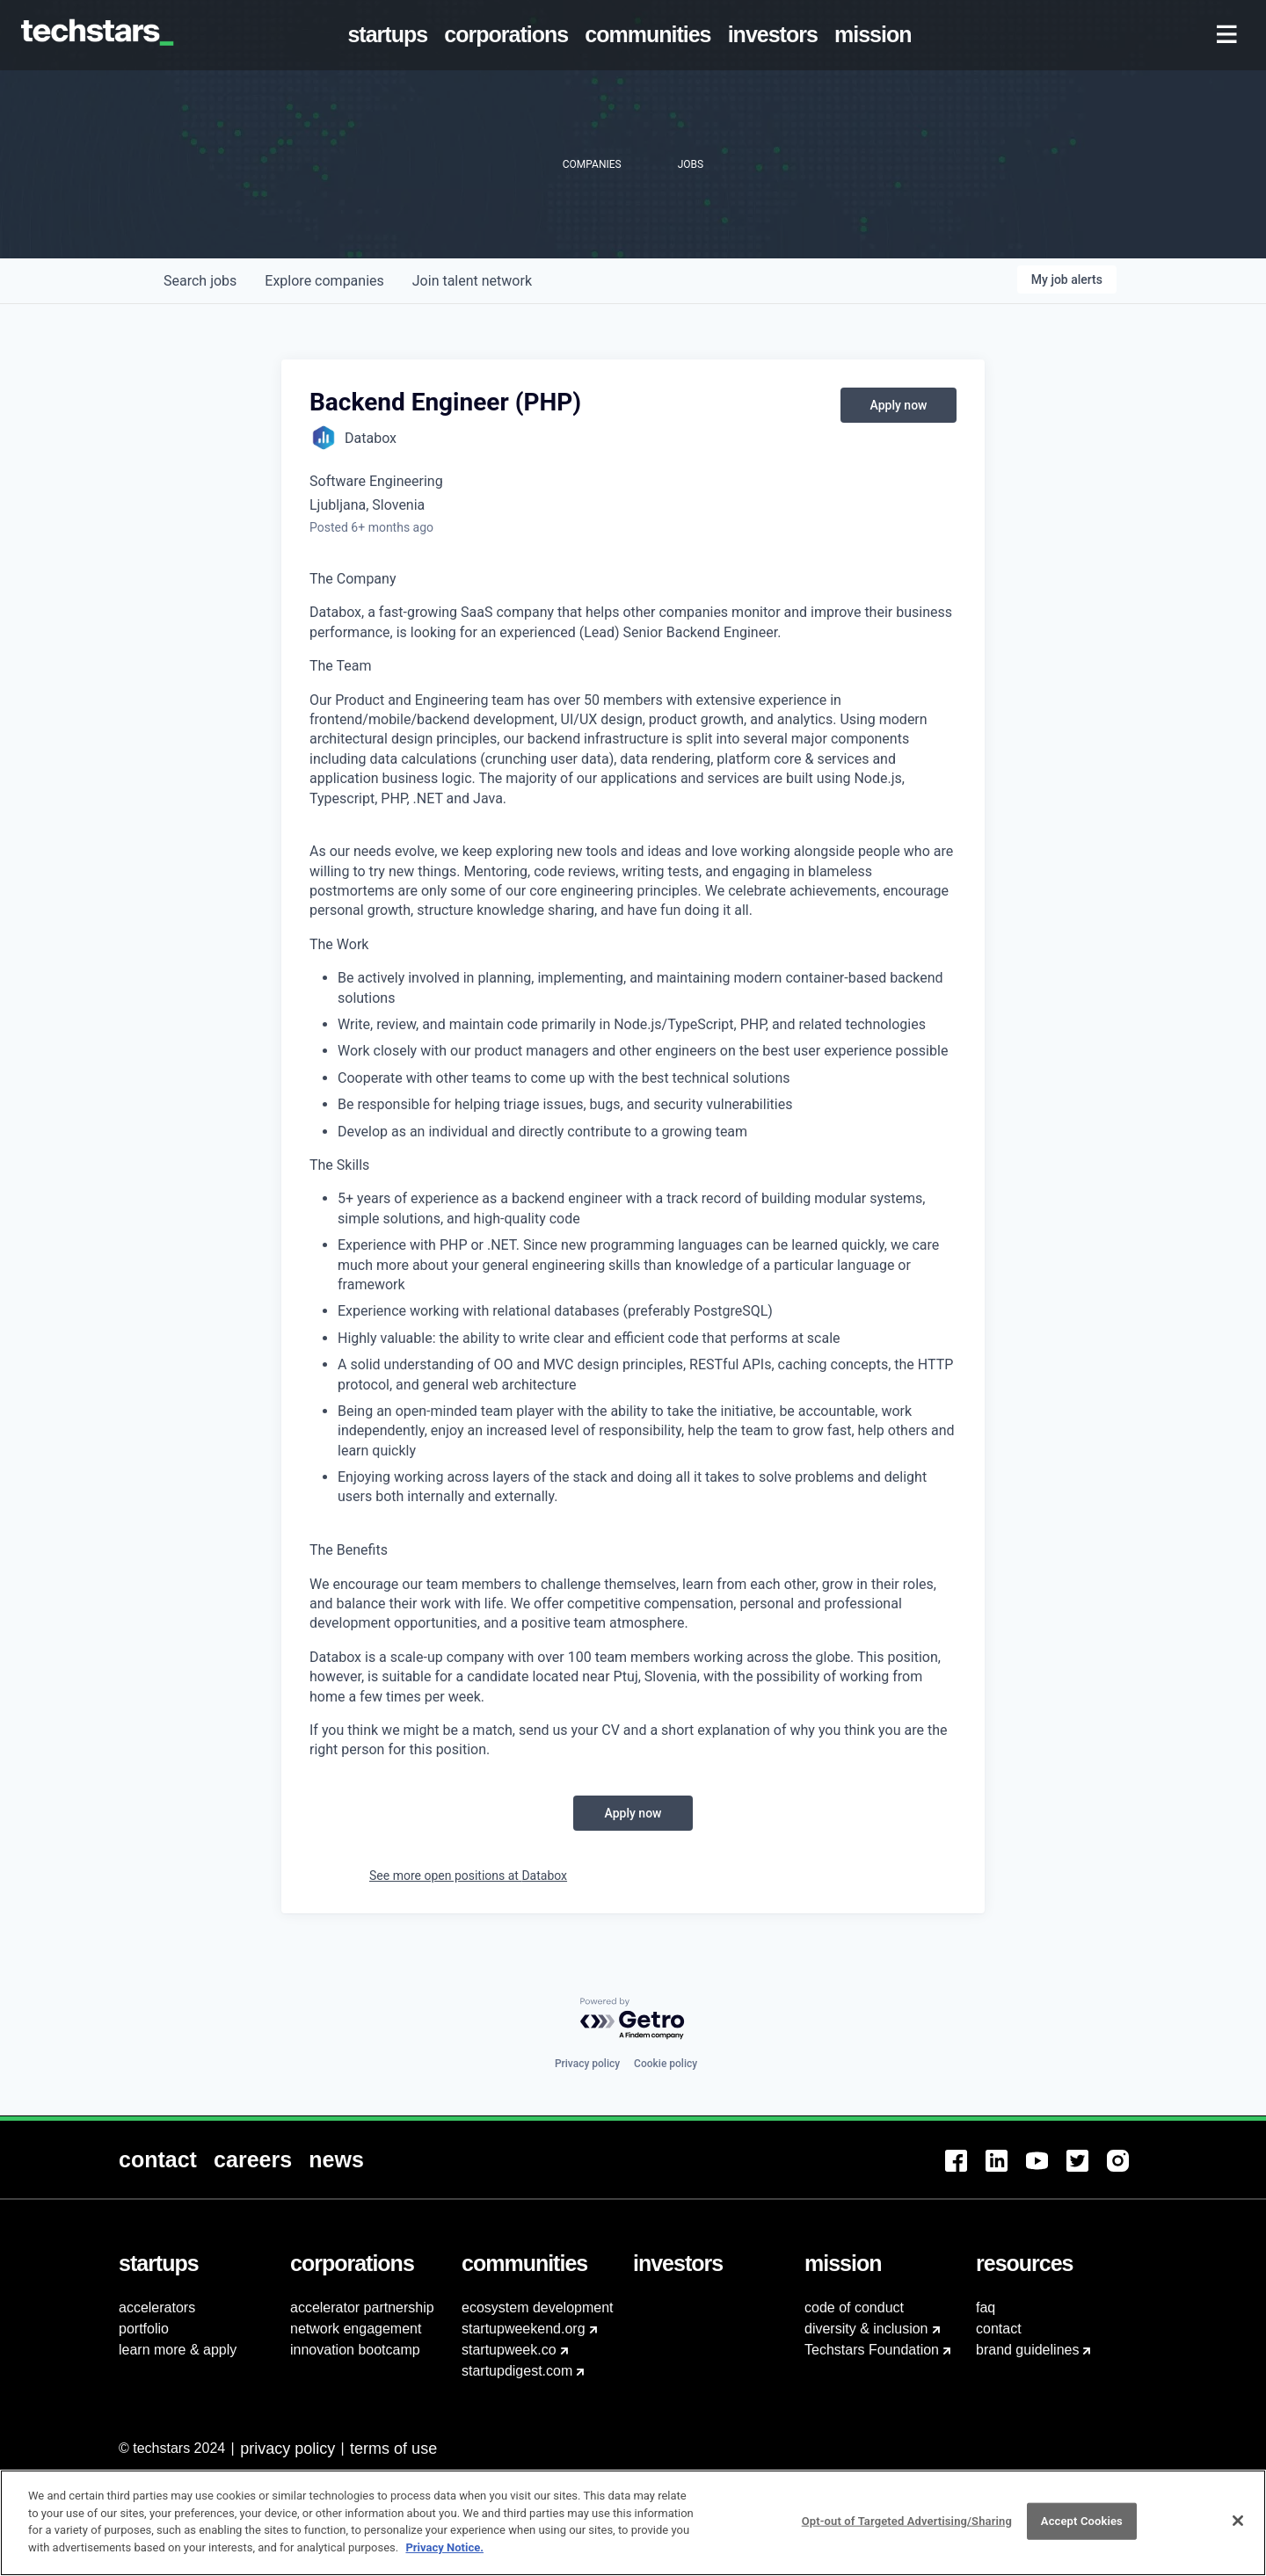 This screenshot has height=2576, width=1266. What do you see at coordinates (999, 2328) in the screenshot?
I see `contact [menuitem]` at bounding box center [999, 2328].